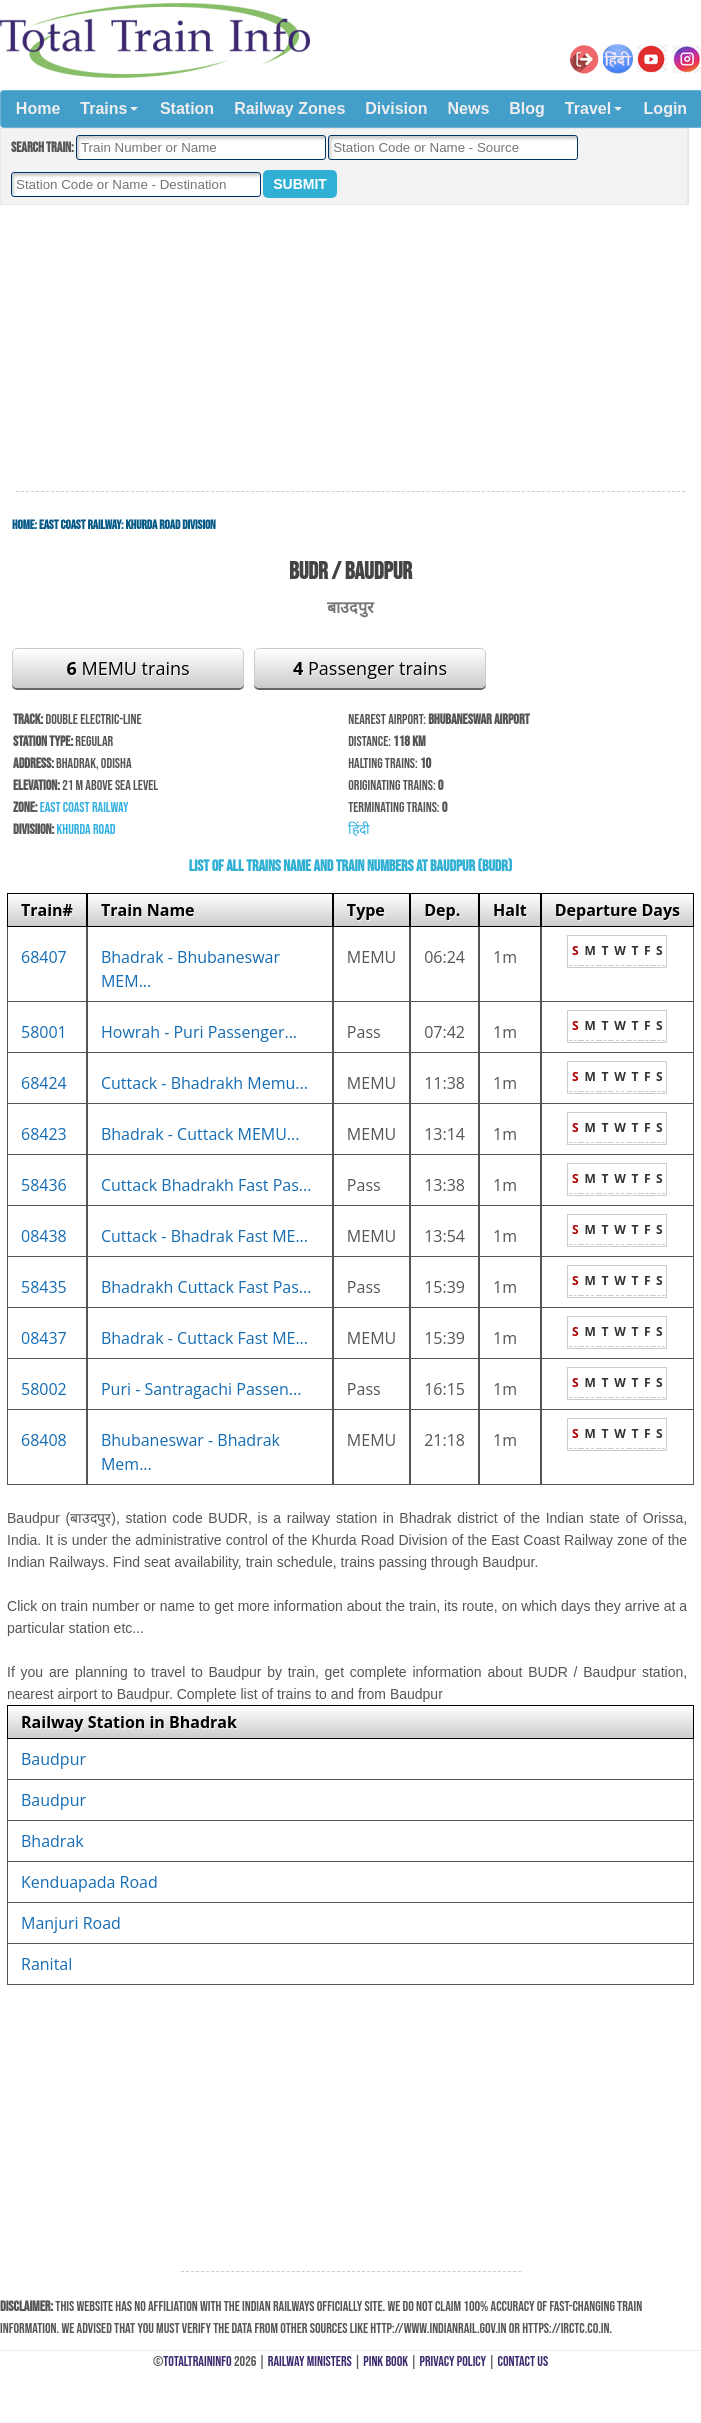 The image size is (701, 2423). What do you see at coordinates (85, 829) in the screenshot?
I see `Khurda Road` at bounding box center [85, 829].